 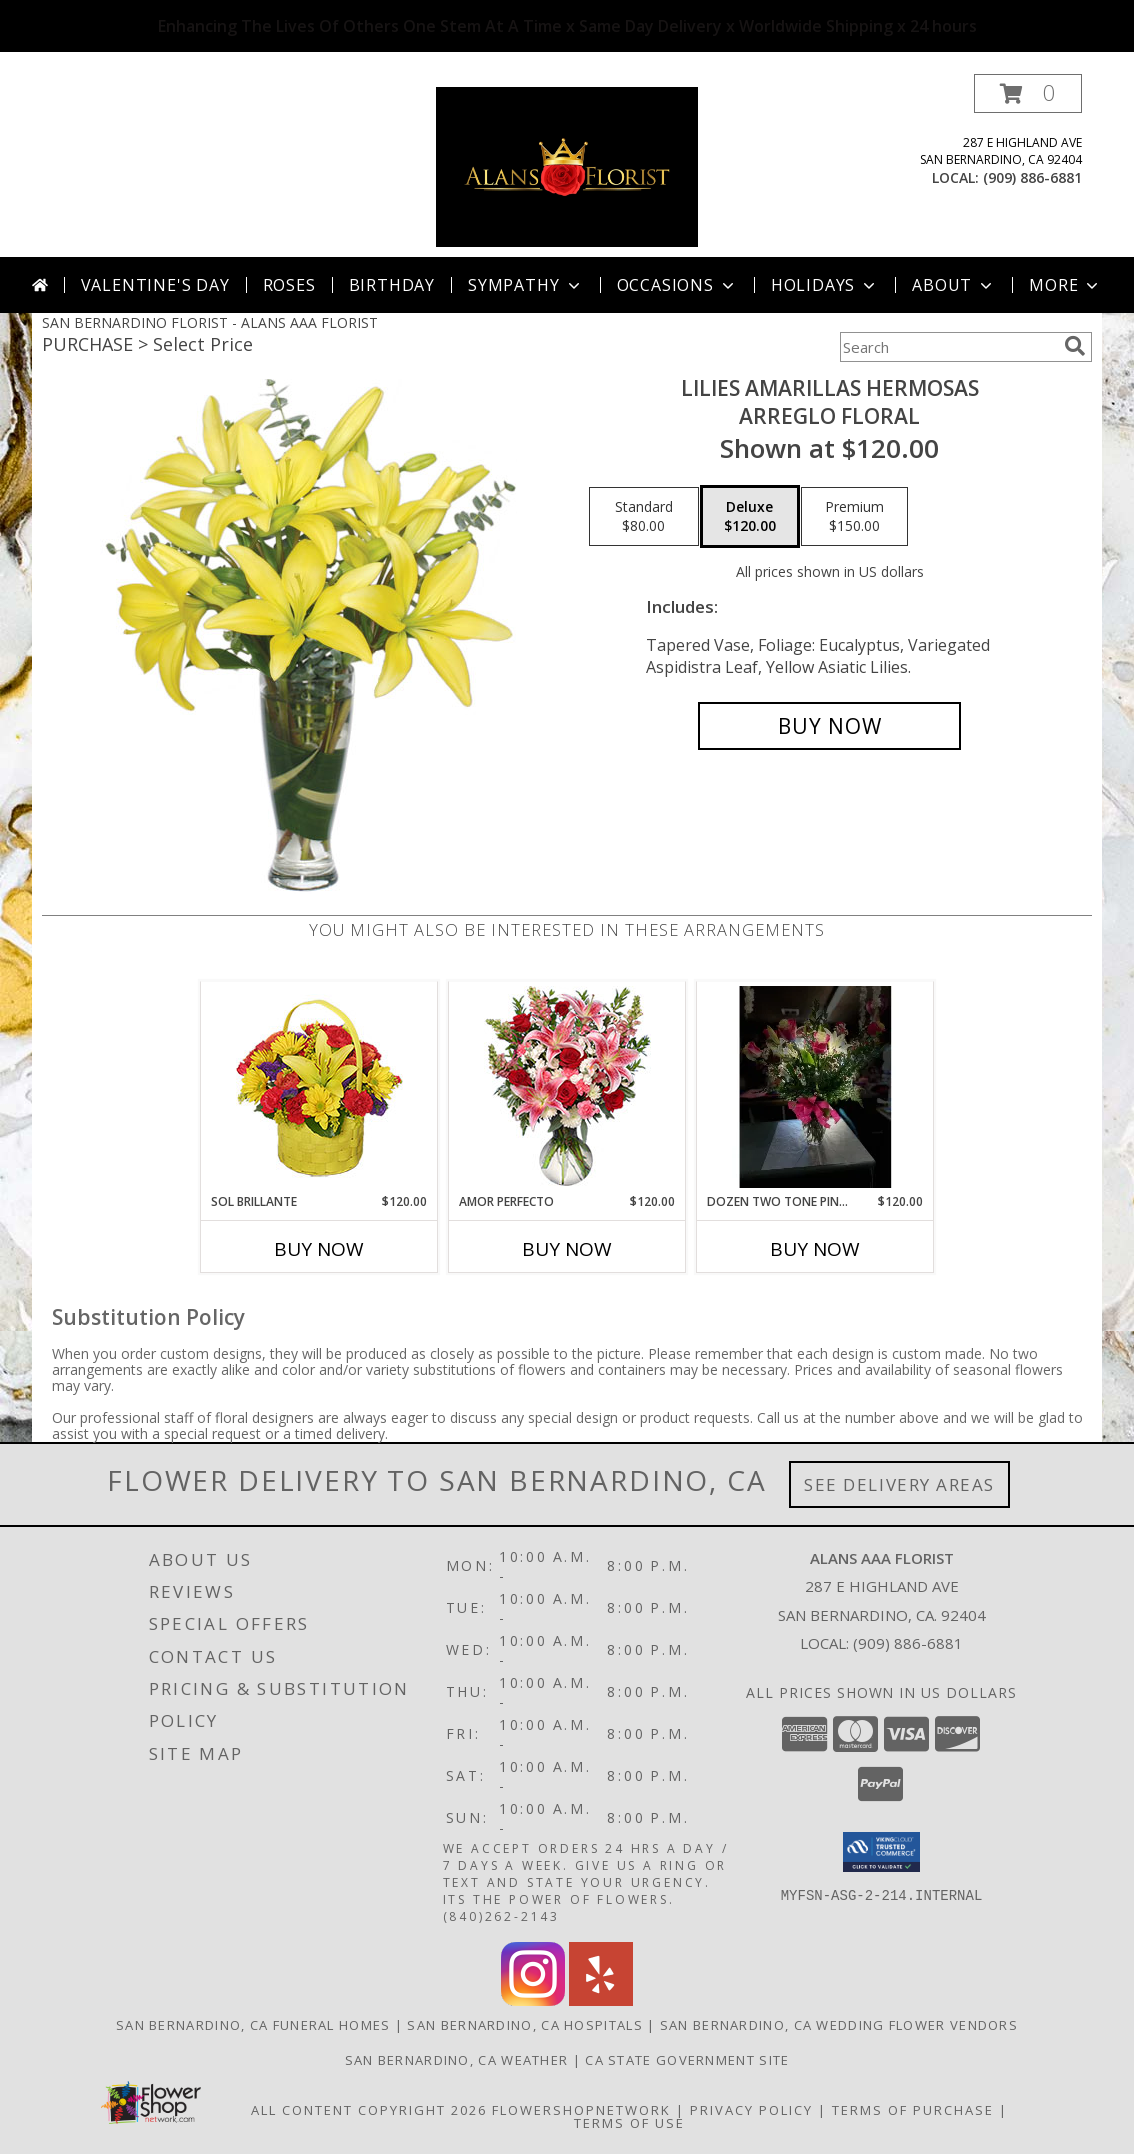 I want to click on [View our Instagram], so click(x=533, y=2000).